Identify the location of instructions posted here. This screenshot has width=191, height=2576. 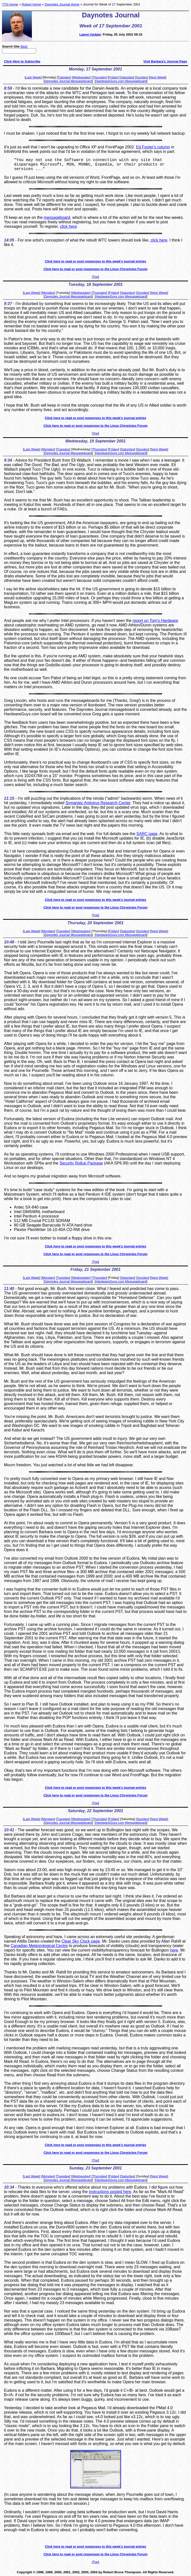
(110, 2192).